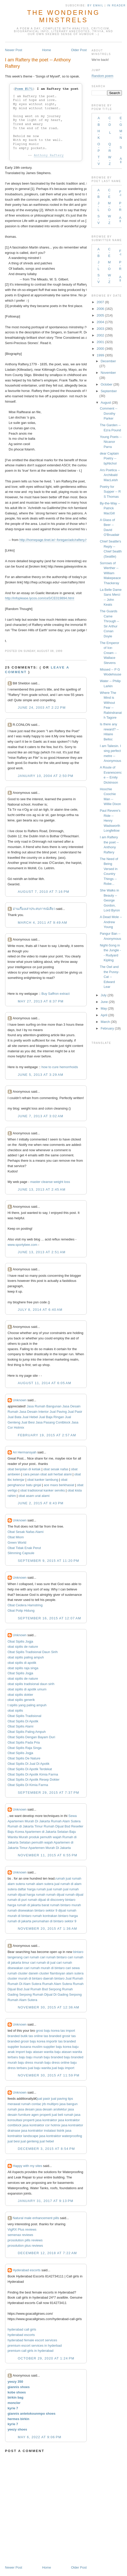 The image size is (127, 2576). What do you see at coordinates (48, 2030) in the screenshot?
I see `grosi baju korea` at bounding box center [48, 2030].